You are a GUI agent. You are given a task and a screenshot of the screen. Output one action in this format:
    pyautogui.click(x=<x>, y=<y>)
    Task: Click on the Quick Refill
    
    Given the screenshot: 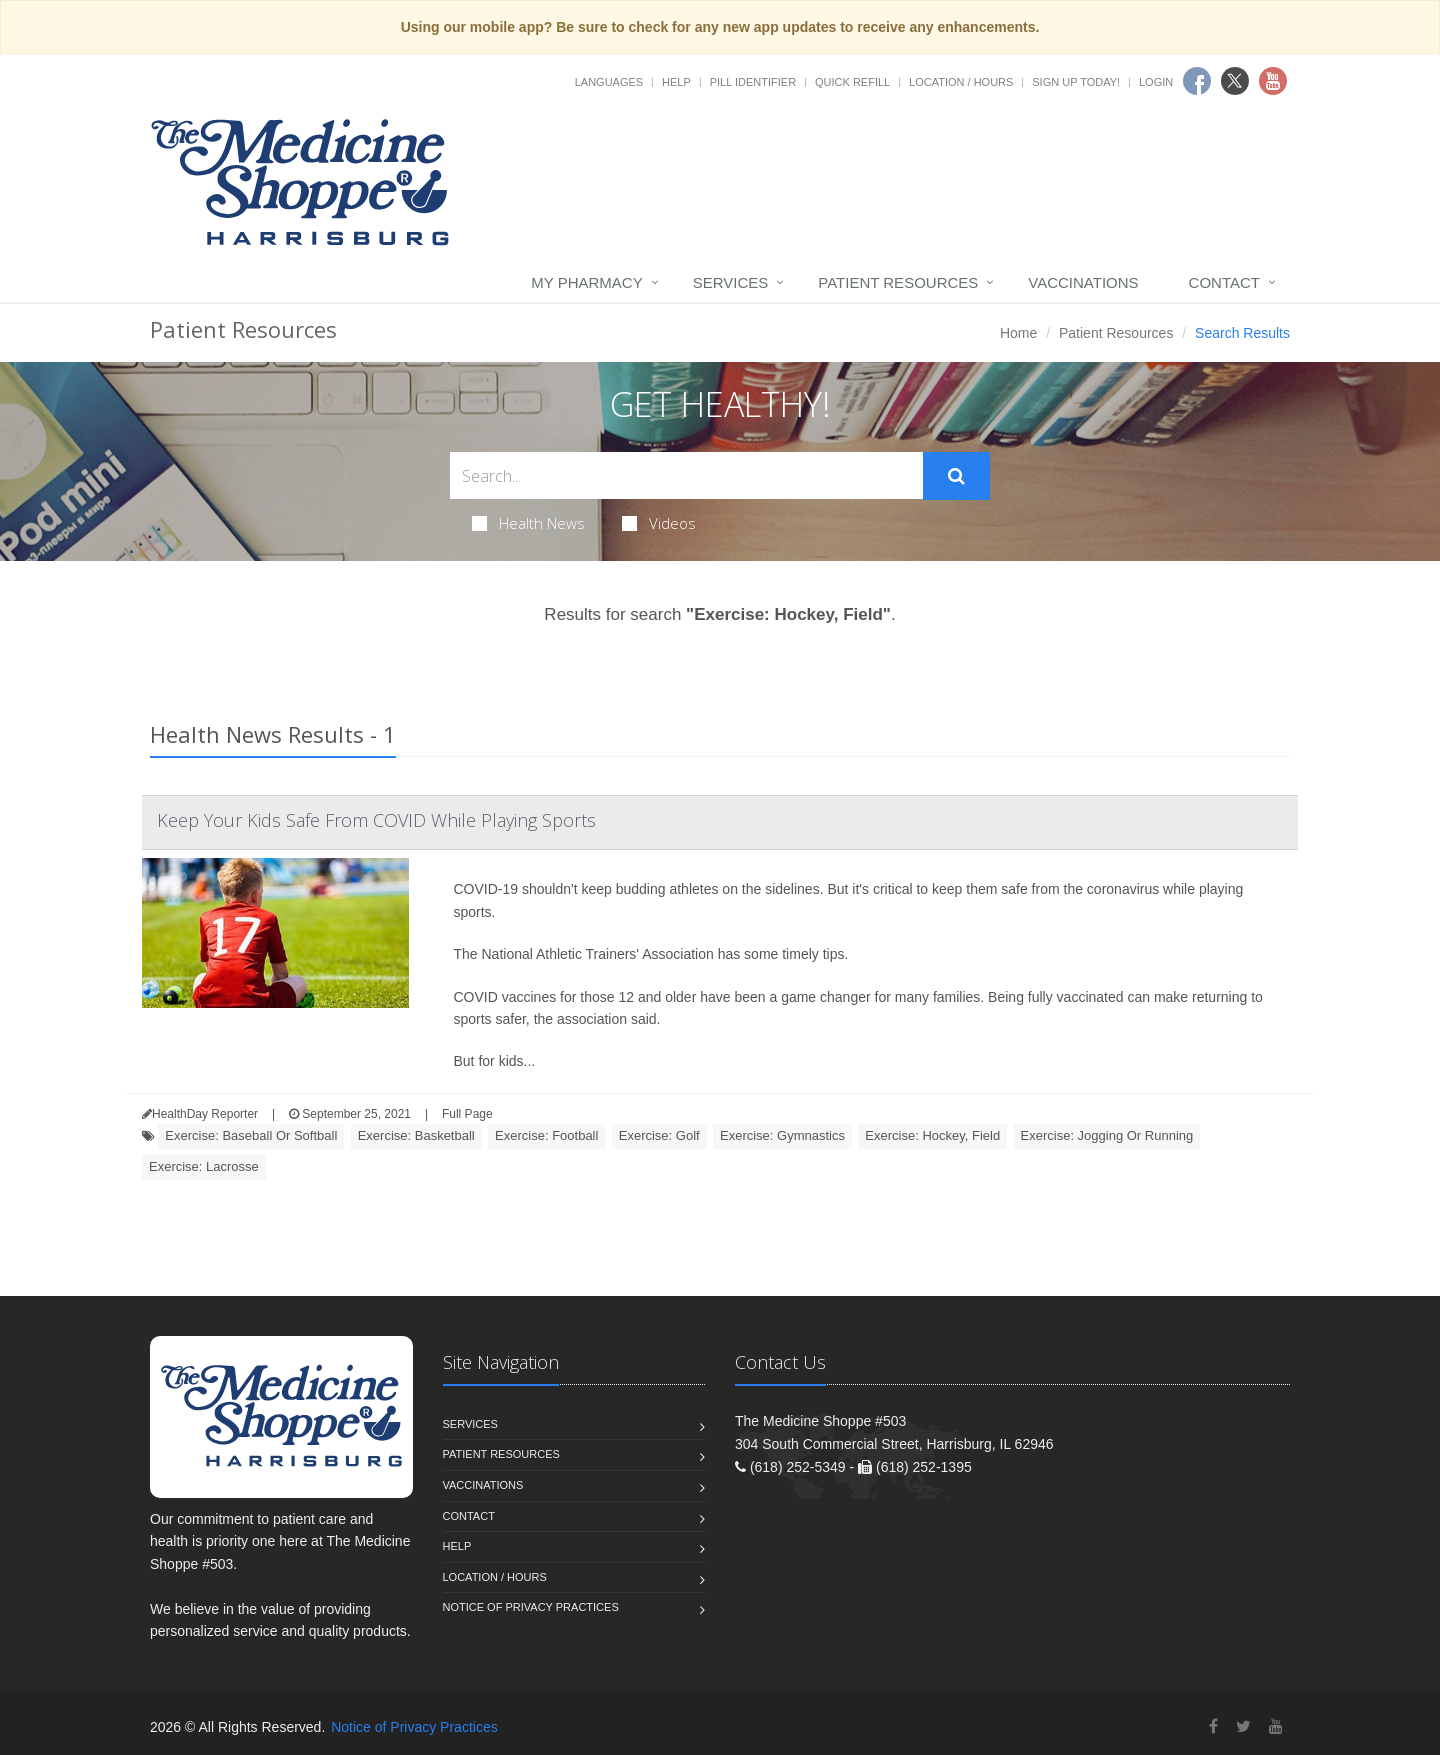 What is the action you would take?
    pyautogui.click(x=852, y=82)
    